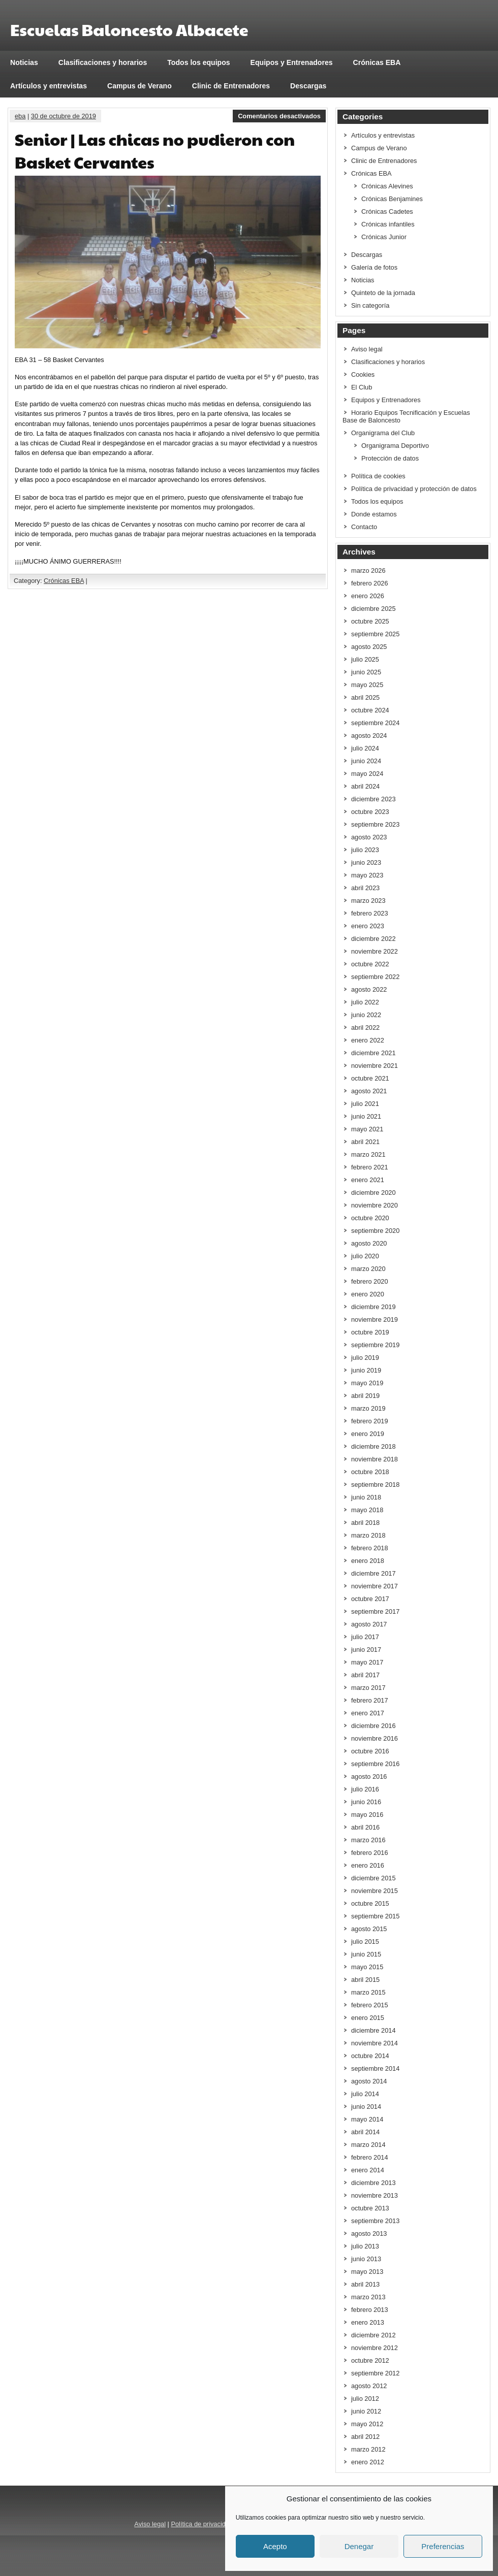  What do you see at coordinates (370, 1903) in the screenshot?
I see `octubre 2015` at bounding box center [370, 1903].